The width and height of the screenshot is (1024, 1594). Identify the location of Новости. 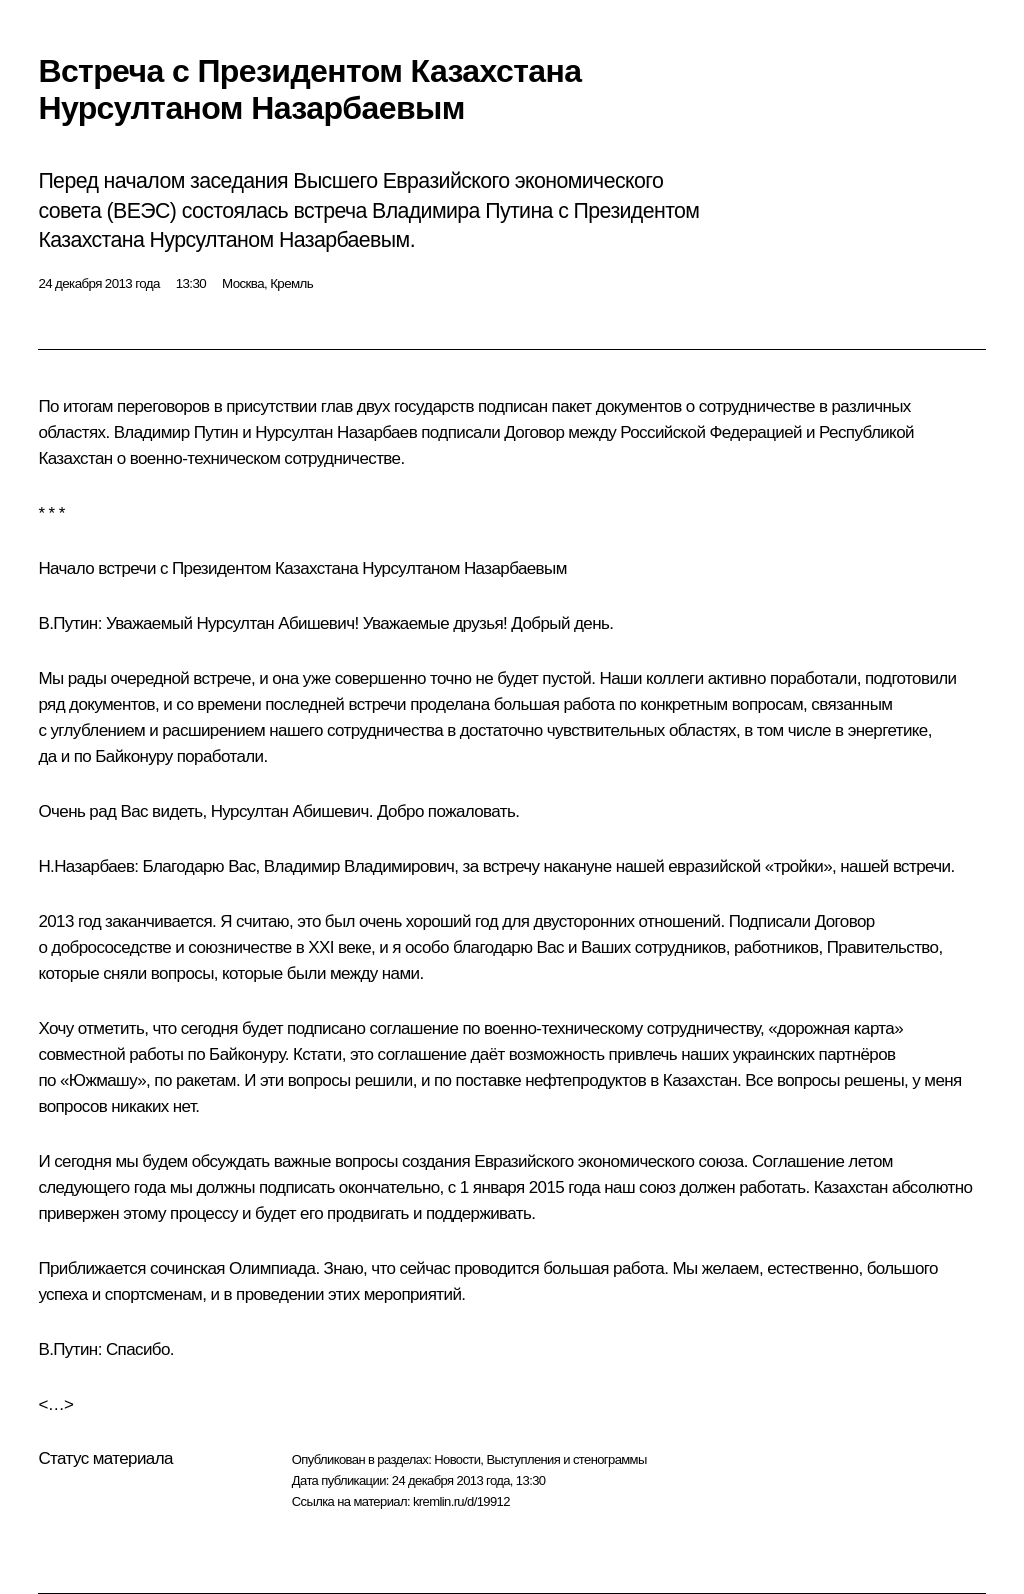
(457, 1459).